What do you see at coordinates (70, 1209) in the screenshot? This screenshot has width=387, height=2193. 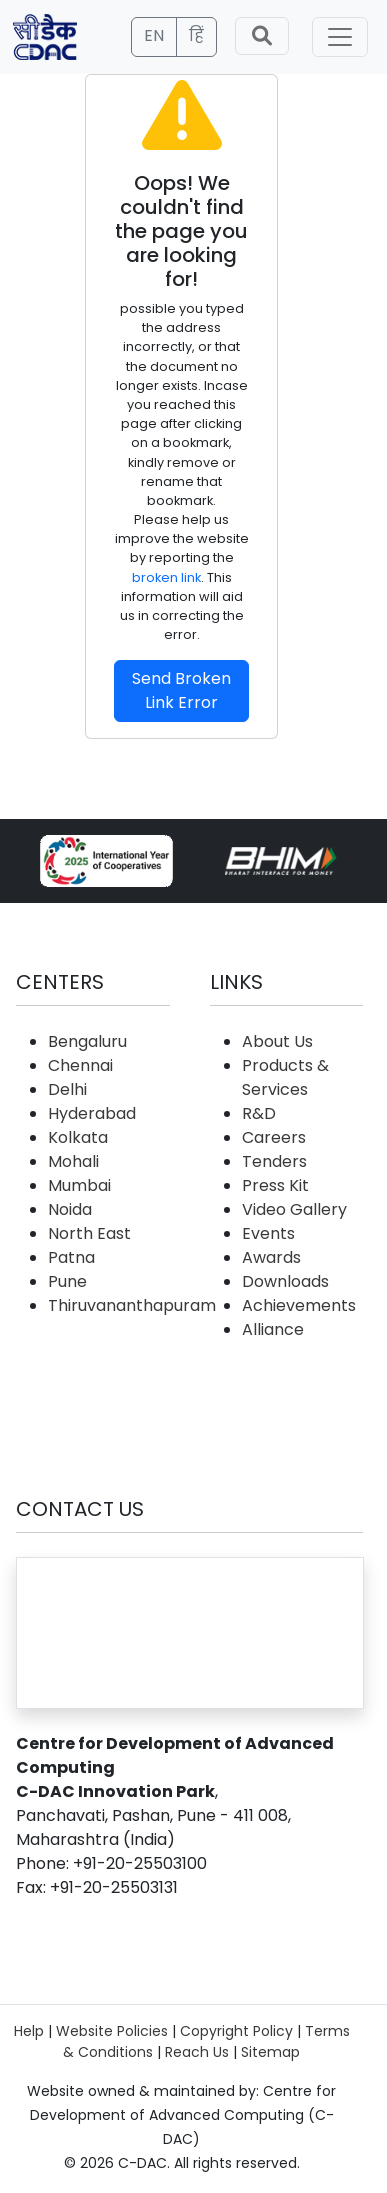 I see `Noida` at bounding box center [70, 1209].